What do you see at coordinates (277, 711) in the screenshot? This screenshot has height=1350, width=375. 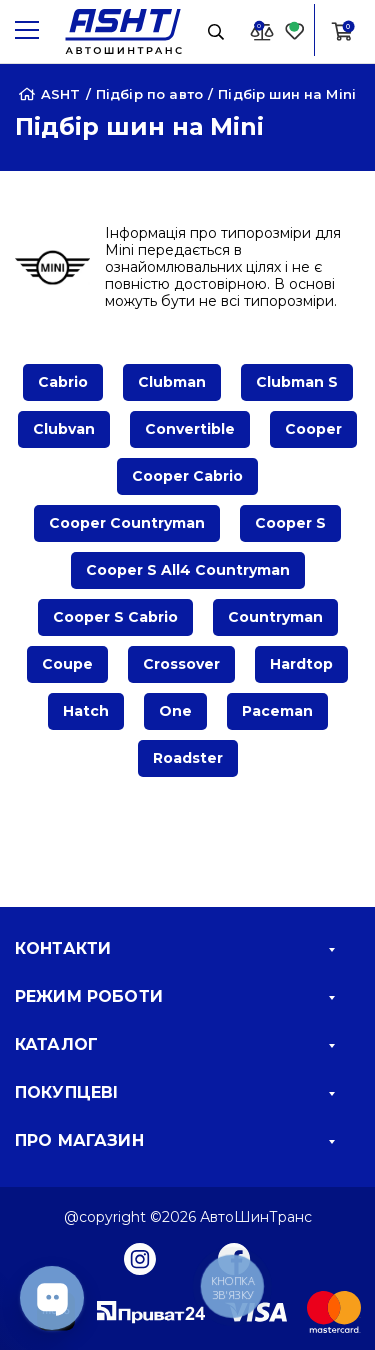 I see `Paceman` at bounding box center [277, 711].